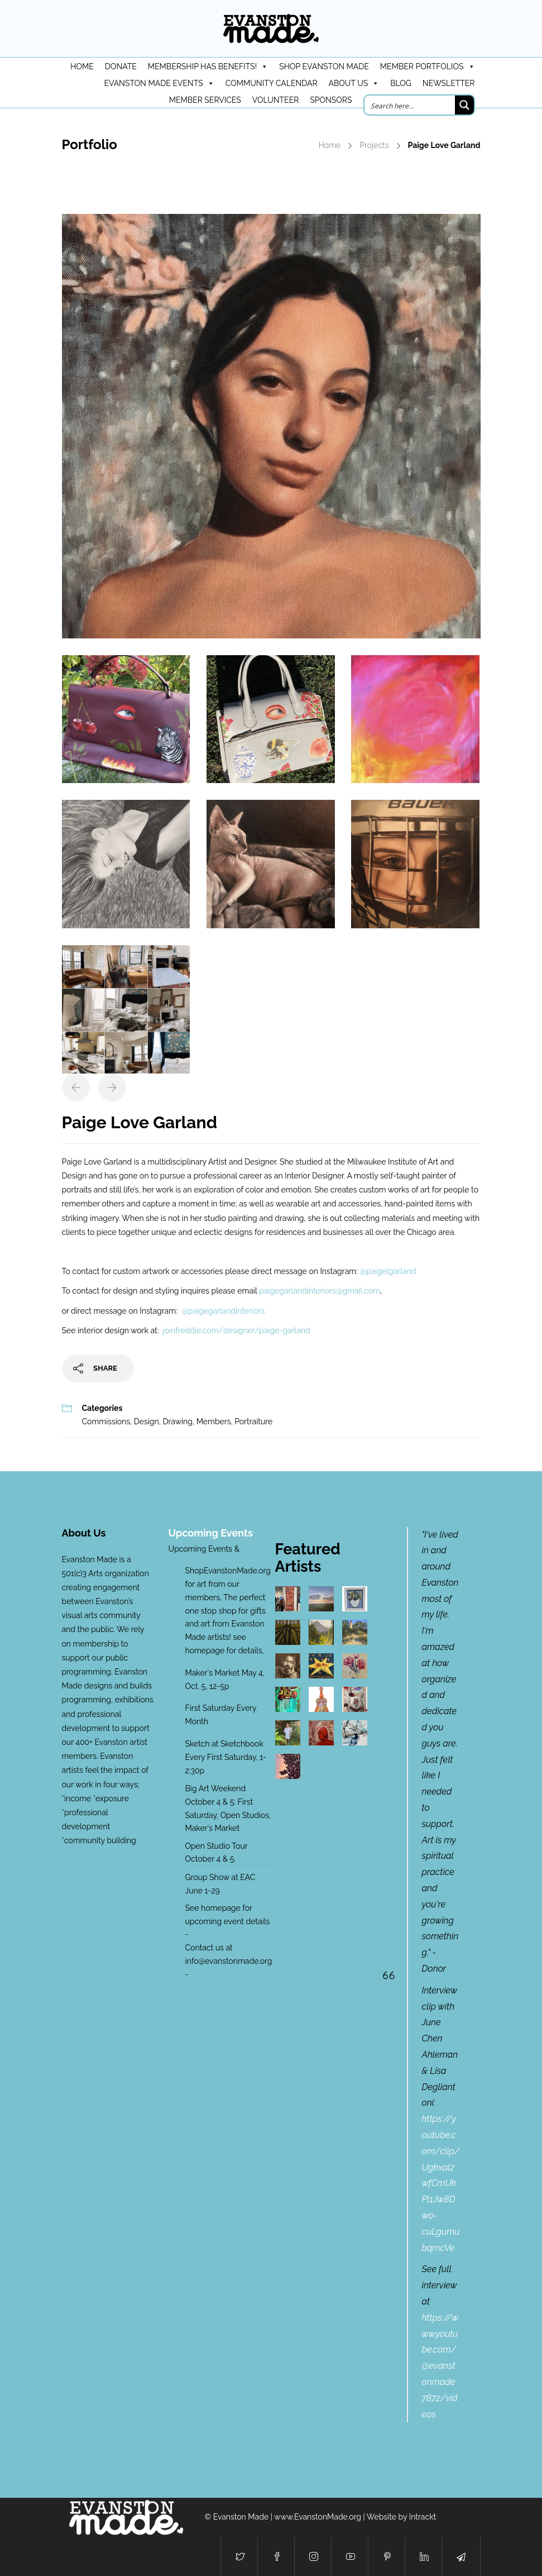 This screenshot has height=2576, width=542. What do you see at coordinates (208, 66) in the screenshot?
I see `Membership has benefits!` at bounding box center [208, 66].